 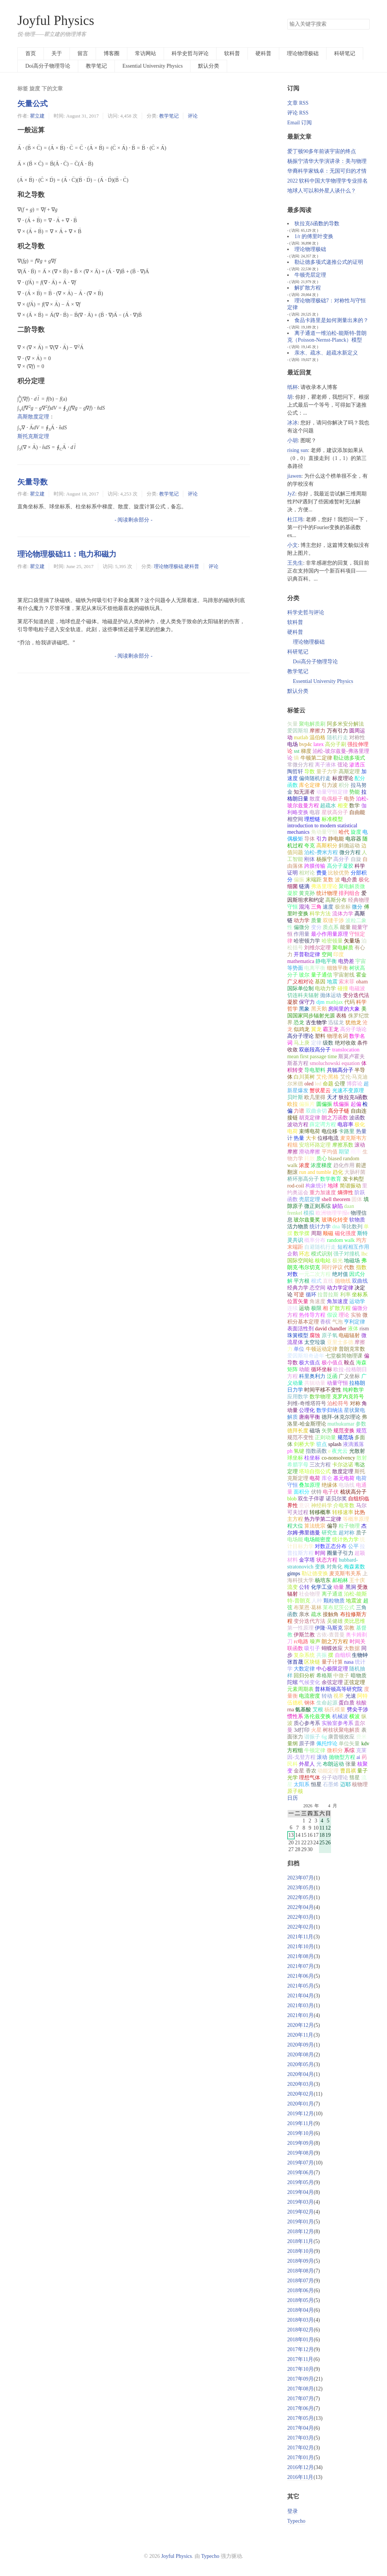 I want to click on 微积分, so click(x=335, y=1750).